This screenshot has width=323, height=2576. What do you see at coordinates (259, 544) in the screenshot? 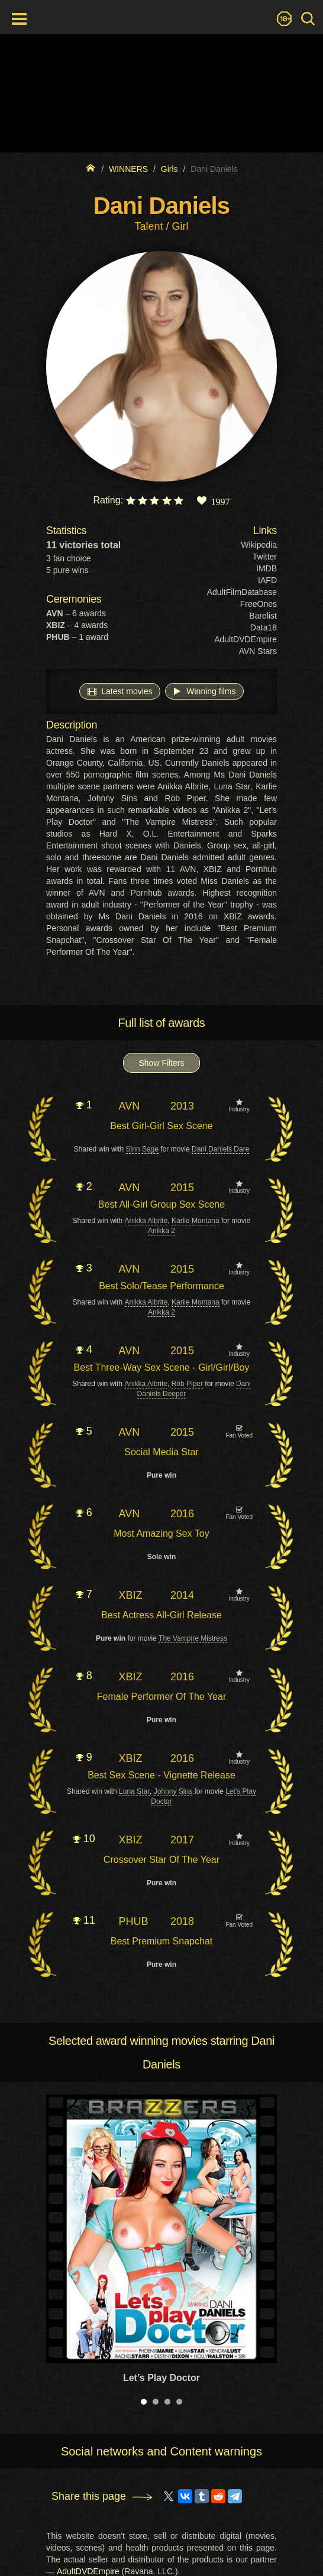
I see `Wikipedia` at bounding box center [259, 544].